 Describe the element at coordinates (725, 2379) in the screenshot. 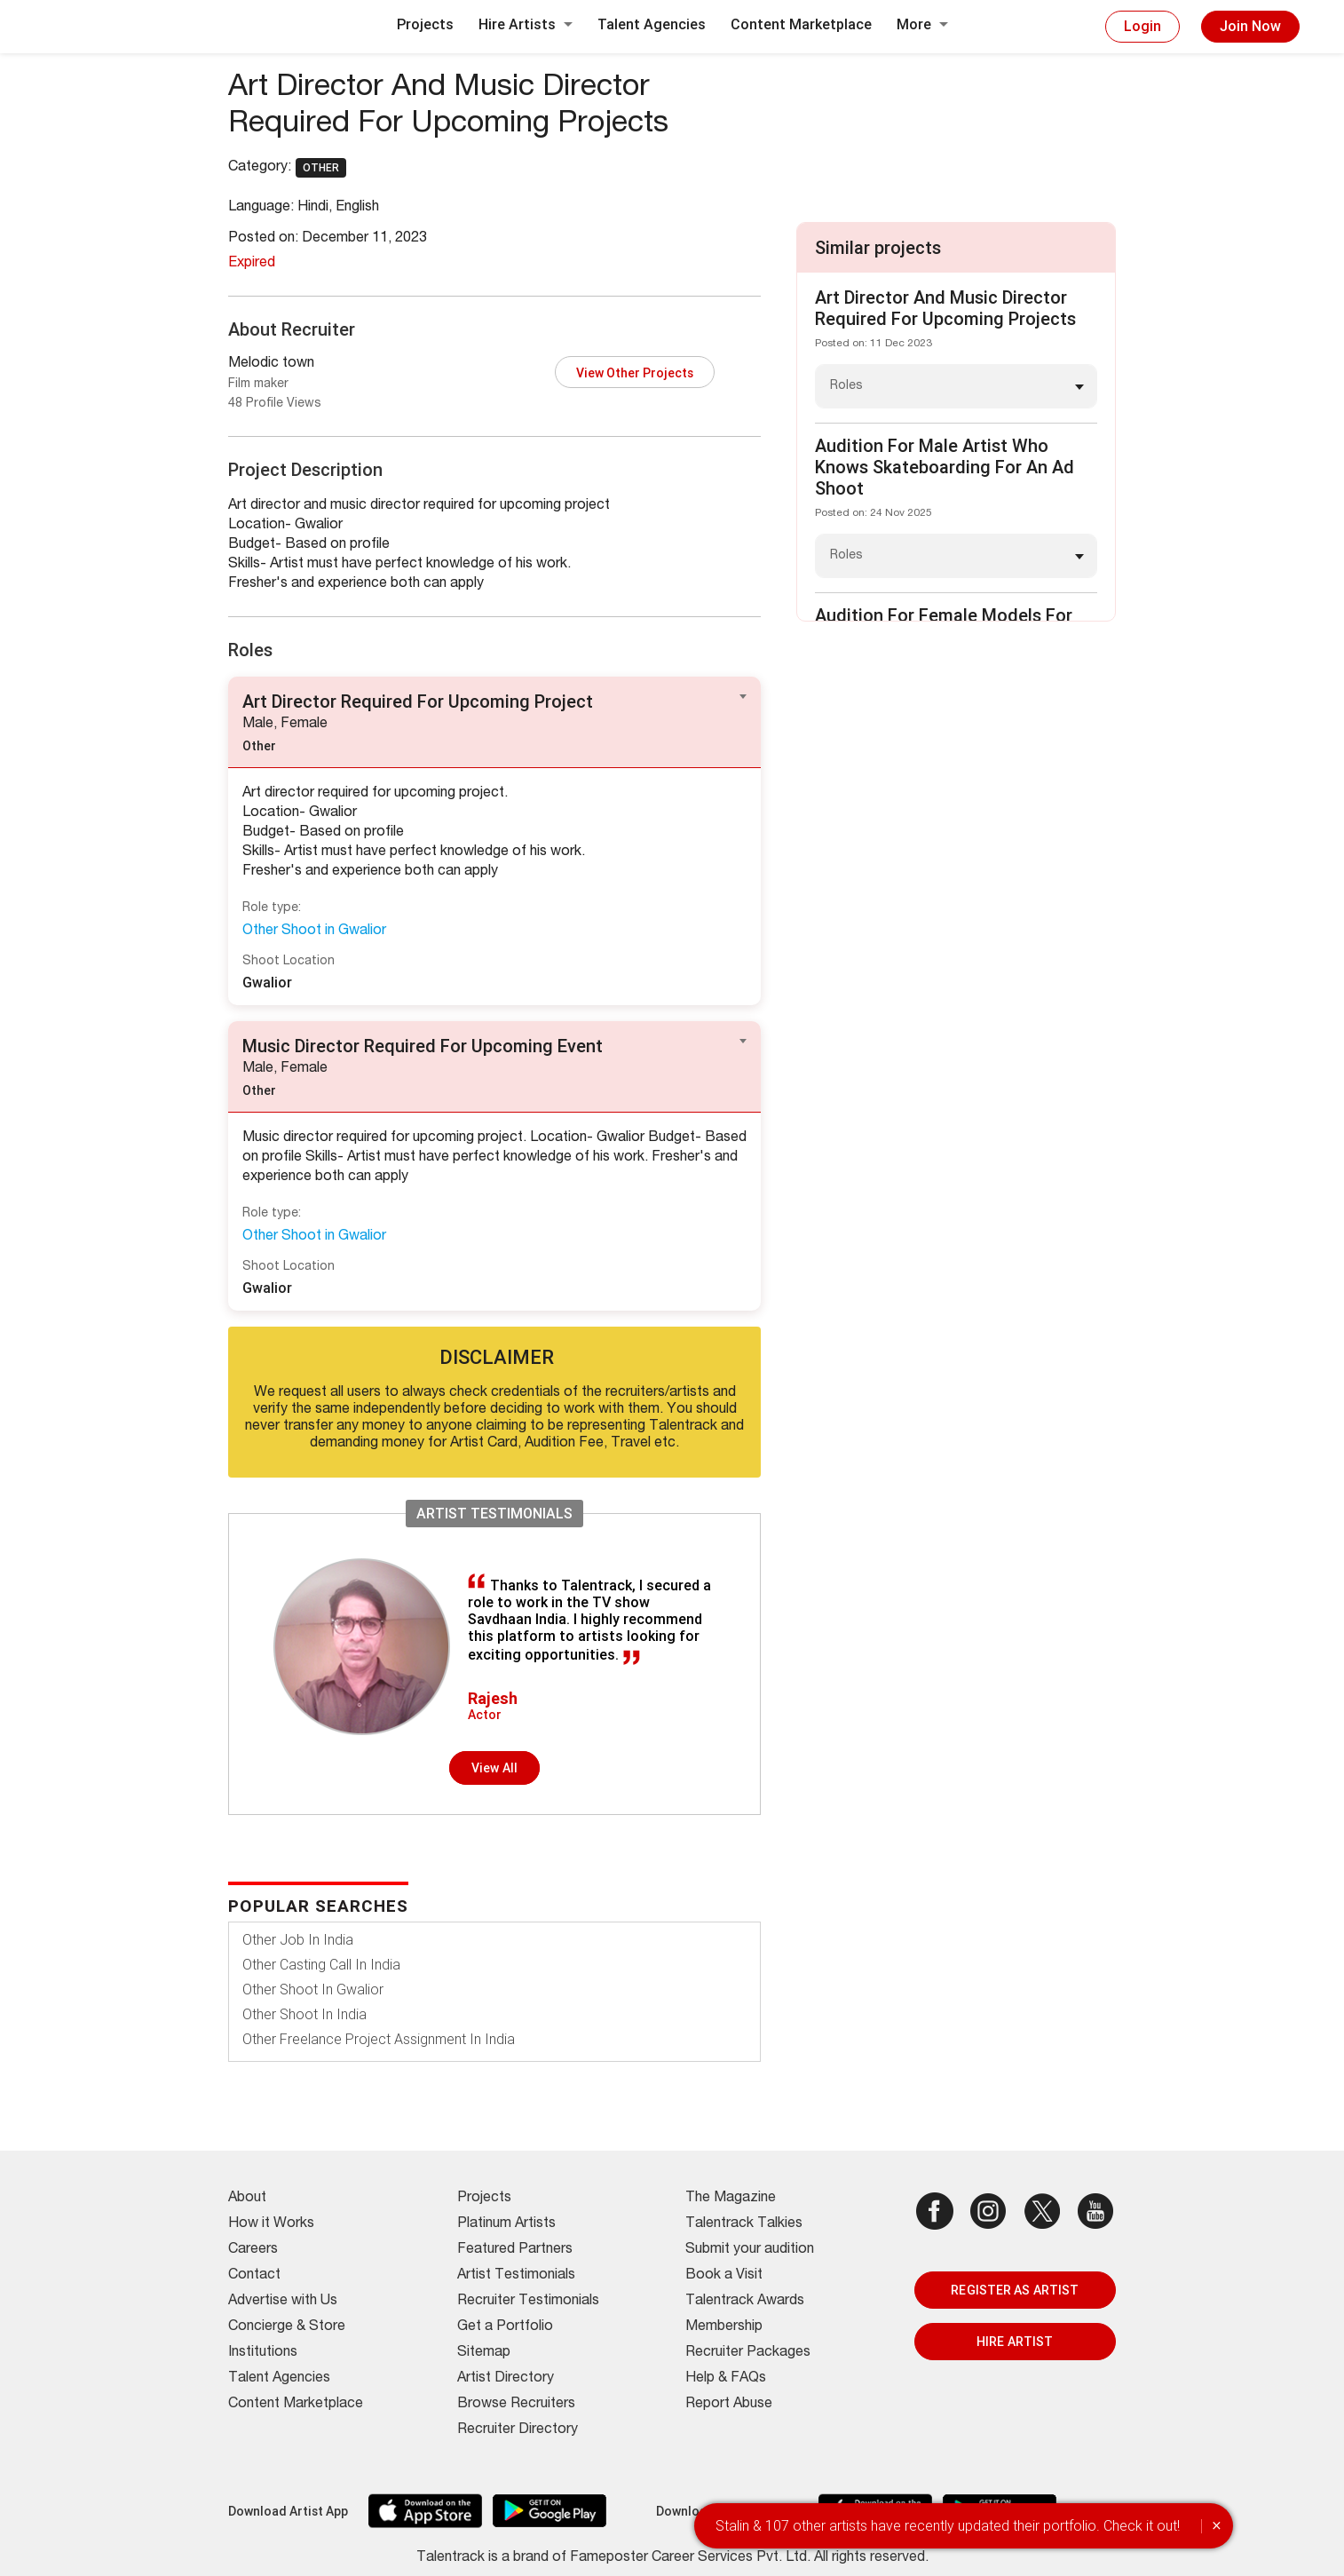

I see `Help & FAQs` at that location.